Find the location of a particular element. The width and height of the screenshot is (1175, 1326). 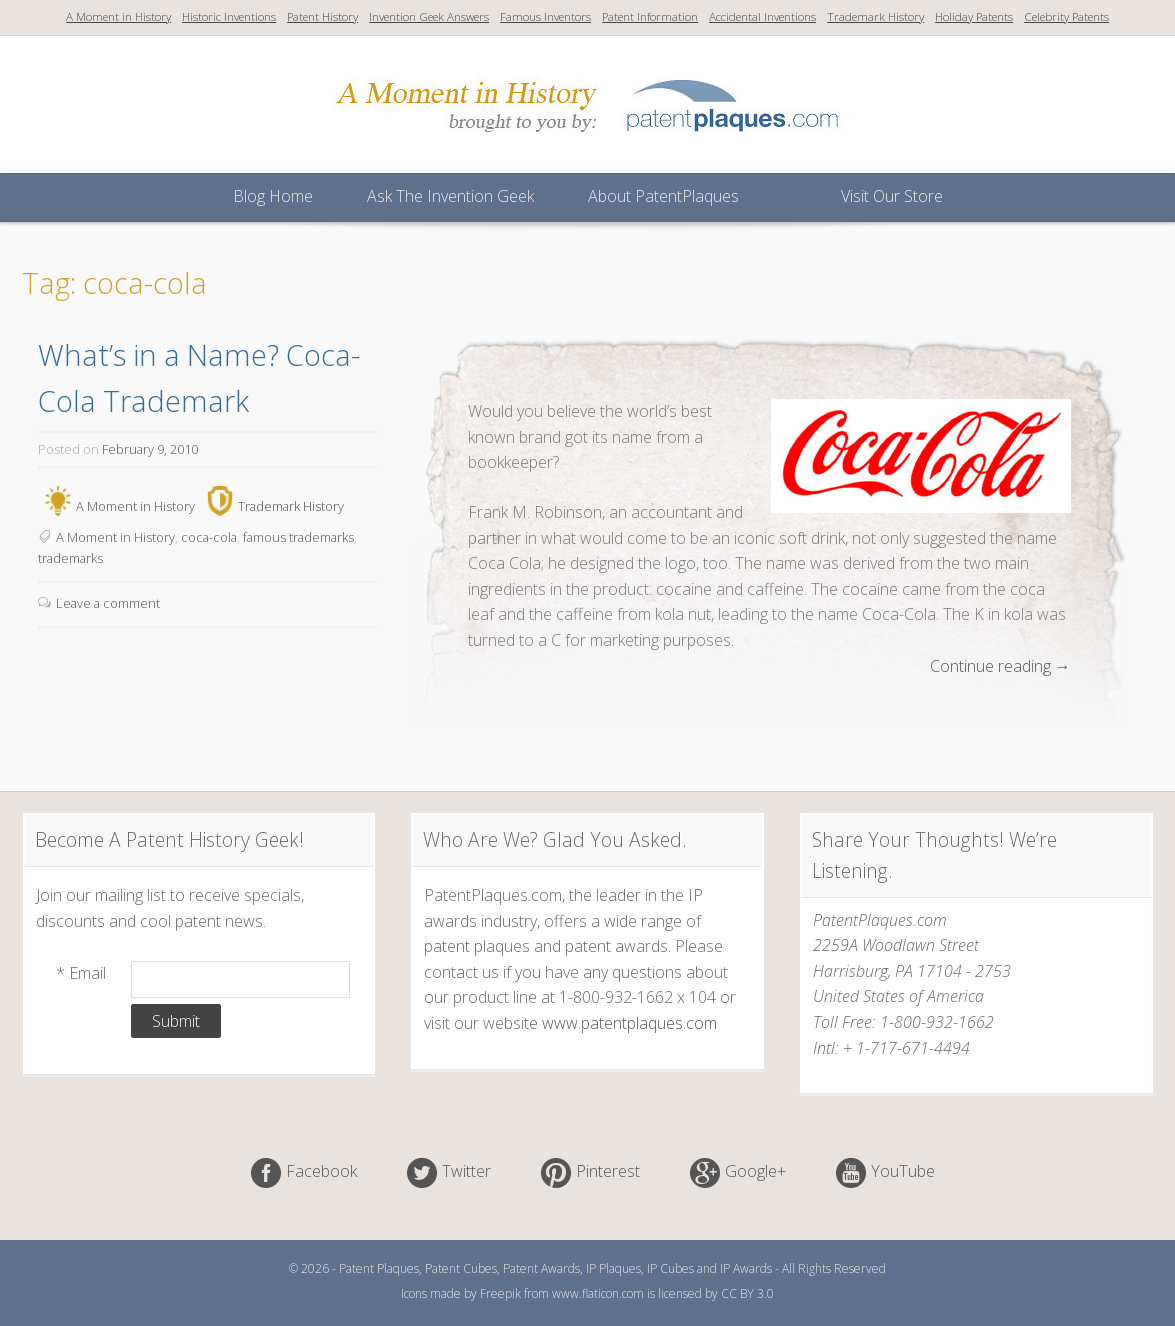

www.patentplaques.com is located at coordinates (629, 1023).